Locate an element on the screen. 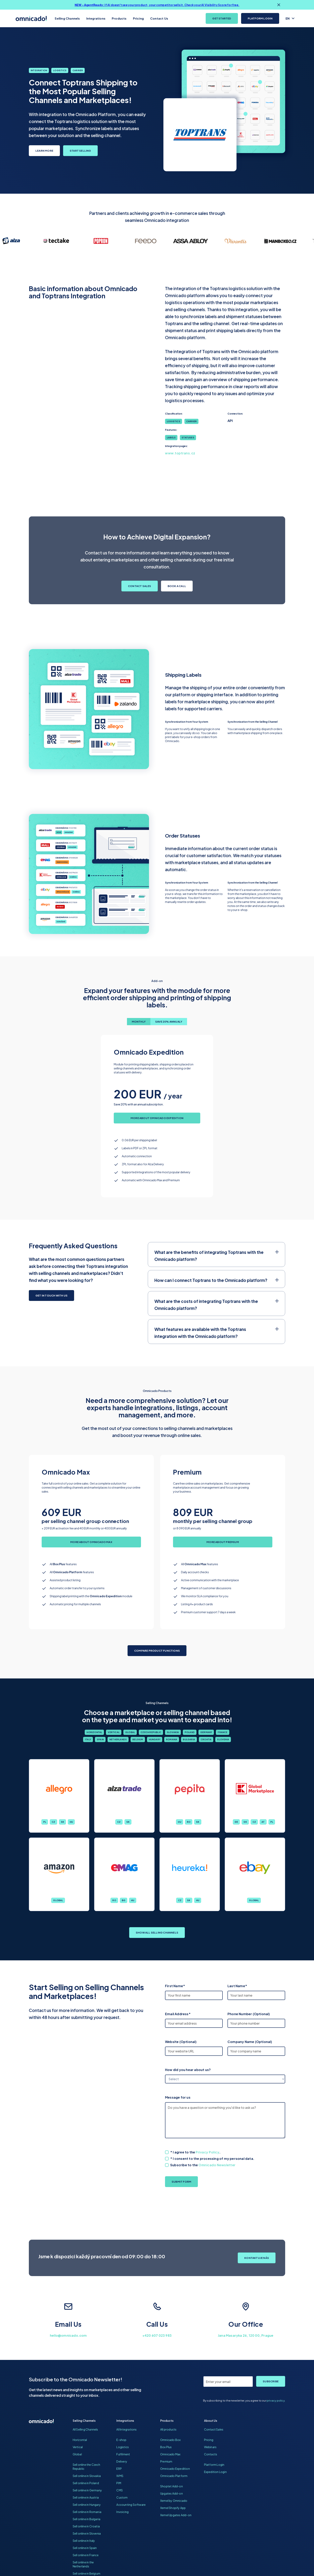 This screenshot has height=2576, width=314. Sell online in Austria is located at coordinates (86, 2497).